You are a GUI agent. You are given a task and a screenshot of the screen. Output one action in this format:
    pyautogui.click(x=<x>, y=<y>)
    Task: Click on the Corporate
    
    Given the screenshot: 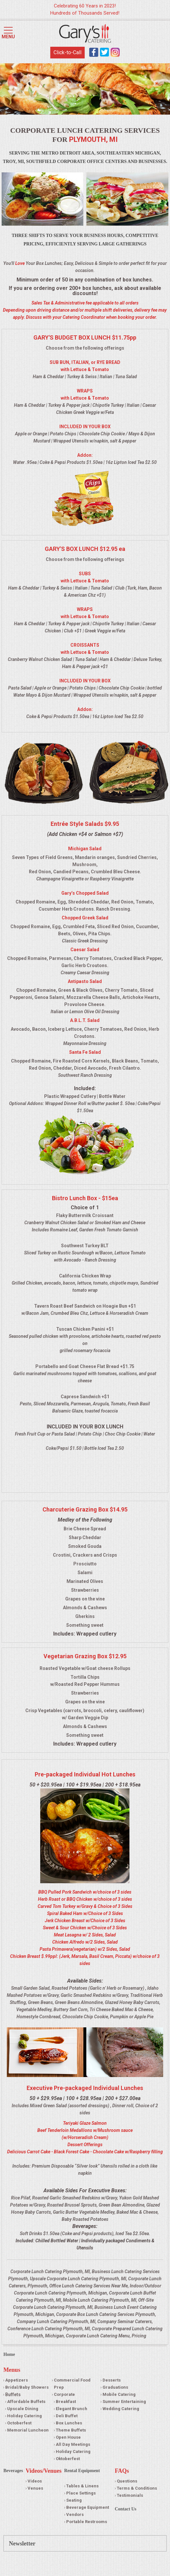 What is the action you would take?
    pyautogui.click(x=64, y=2394)
    